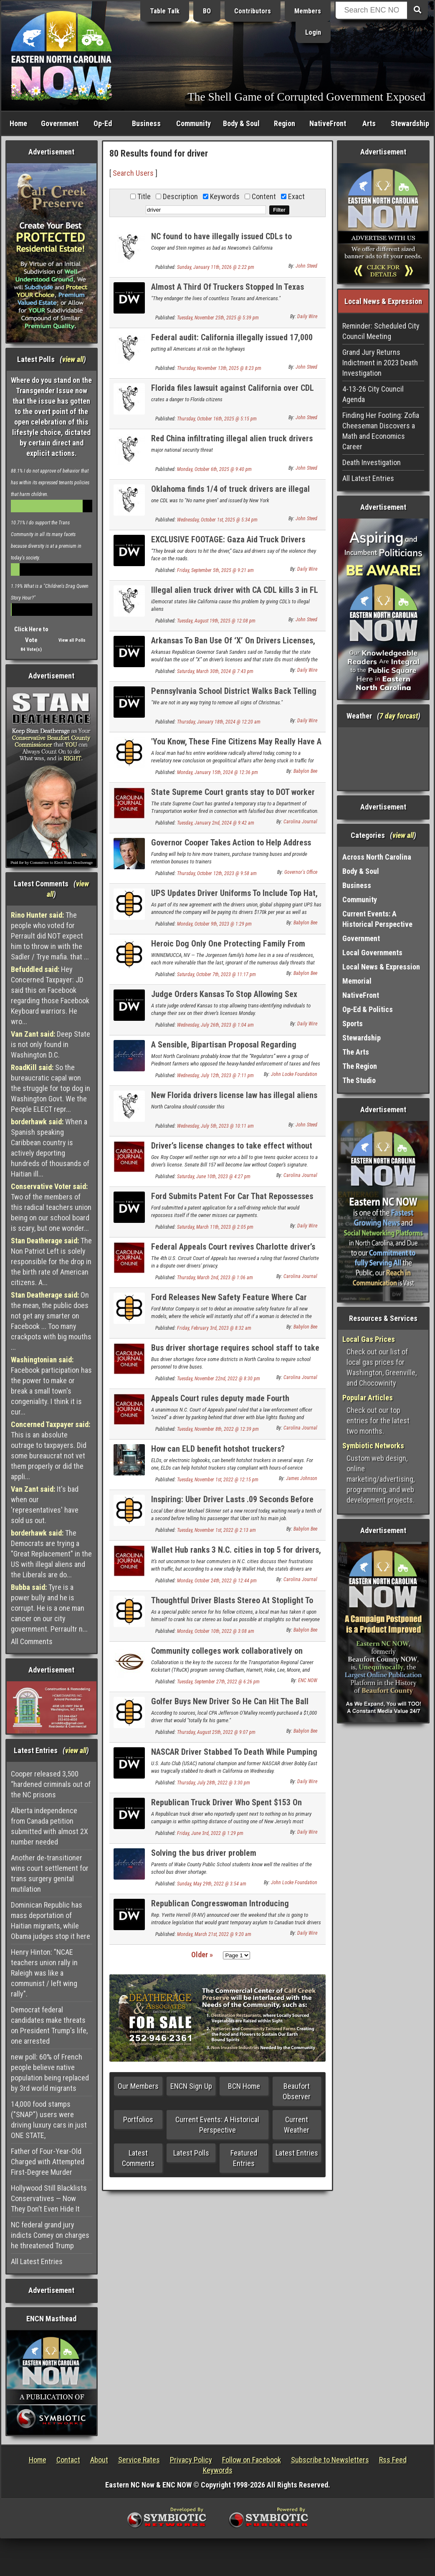 The height and width of the screenshot is (2576, 435). What do you see at coordinates (191, 2152) in the screenshot?
I see `Latest Polls` at bounding box center [191, 2152].